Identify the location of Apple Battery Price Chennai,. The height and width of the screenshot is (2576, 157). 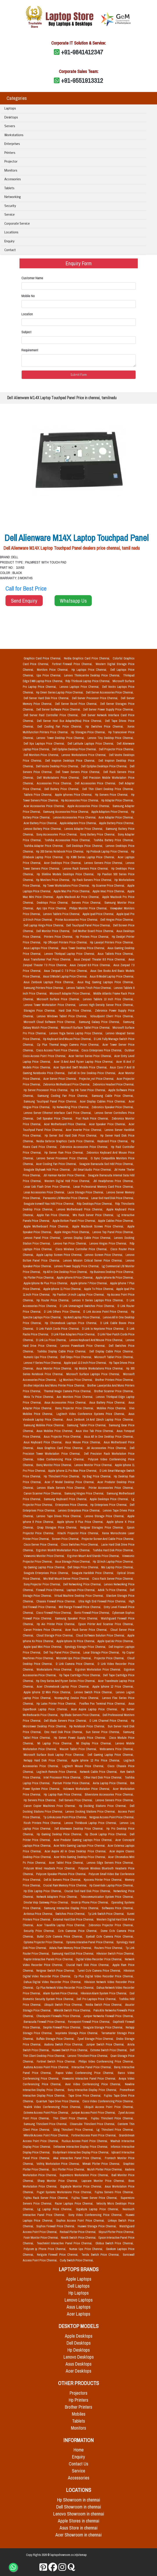
(116, 823).